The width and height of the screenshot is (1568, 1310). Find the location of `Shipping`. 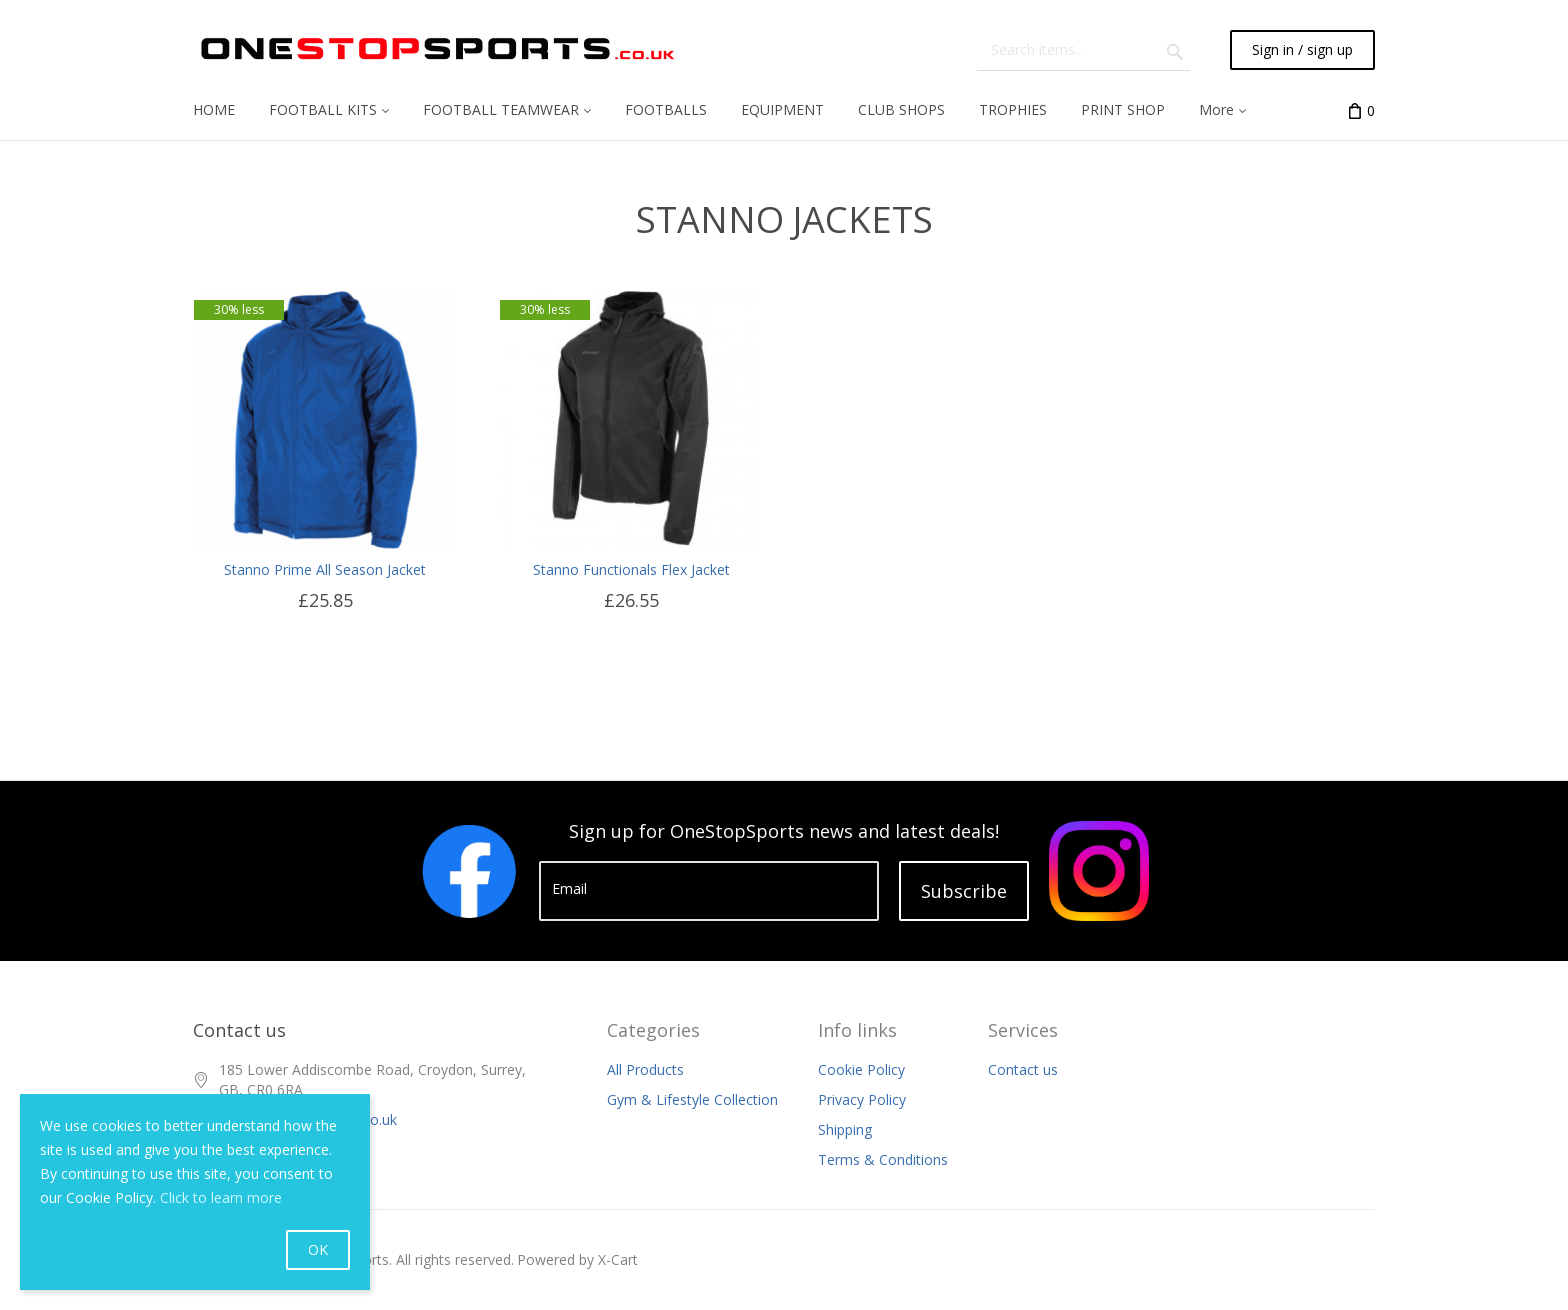

Shipping is located at coordinates (845, 1129).